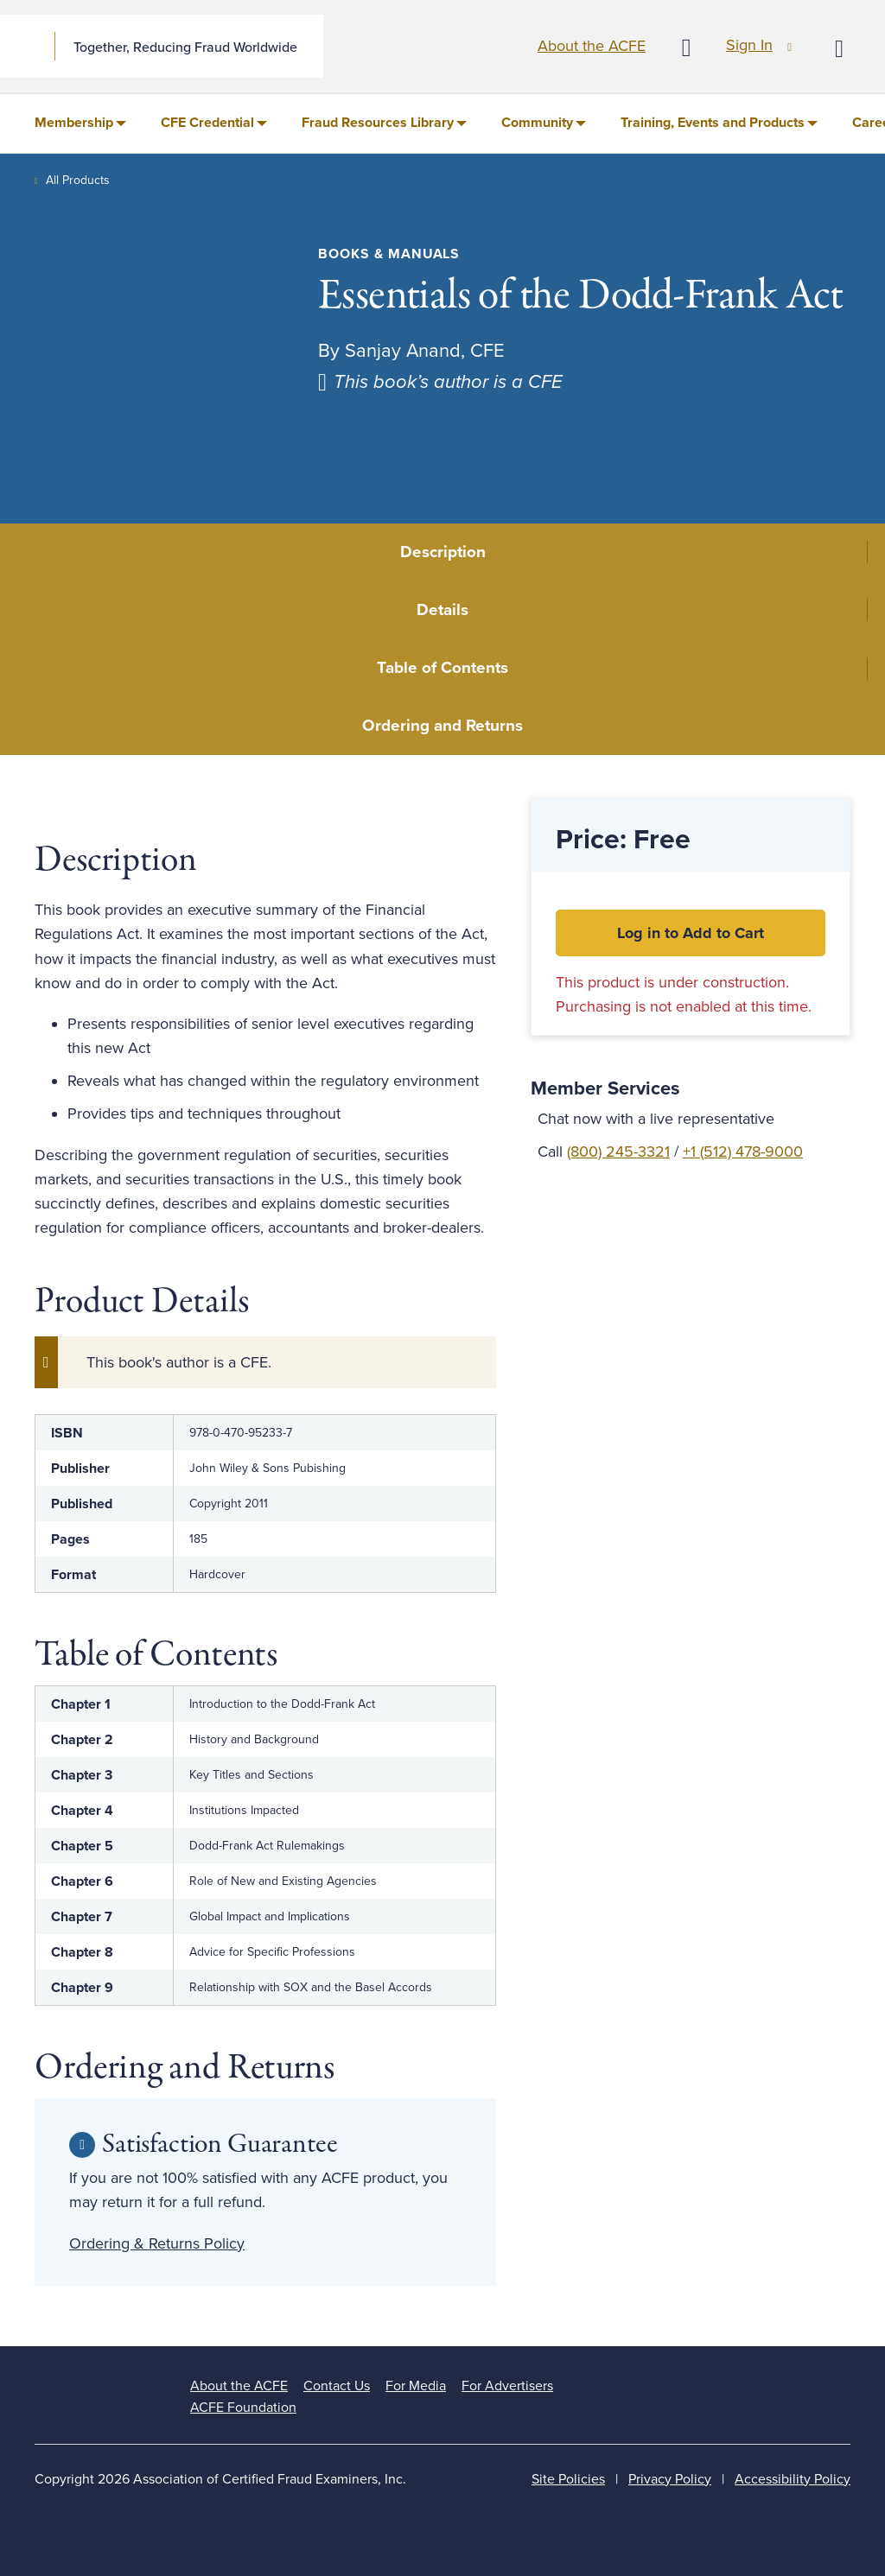 The width and height of the screenshot is (885, 2576). Describe the element at coordinates (568, 2479) in the screenshot. I see `Site Policies` at that location.